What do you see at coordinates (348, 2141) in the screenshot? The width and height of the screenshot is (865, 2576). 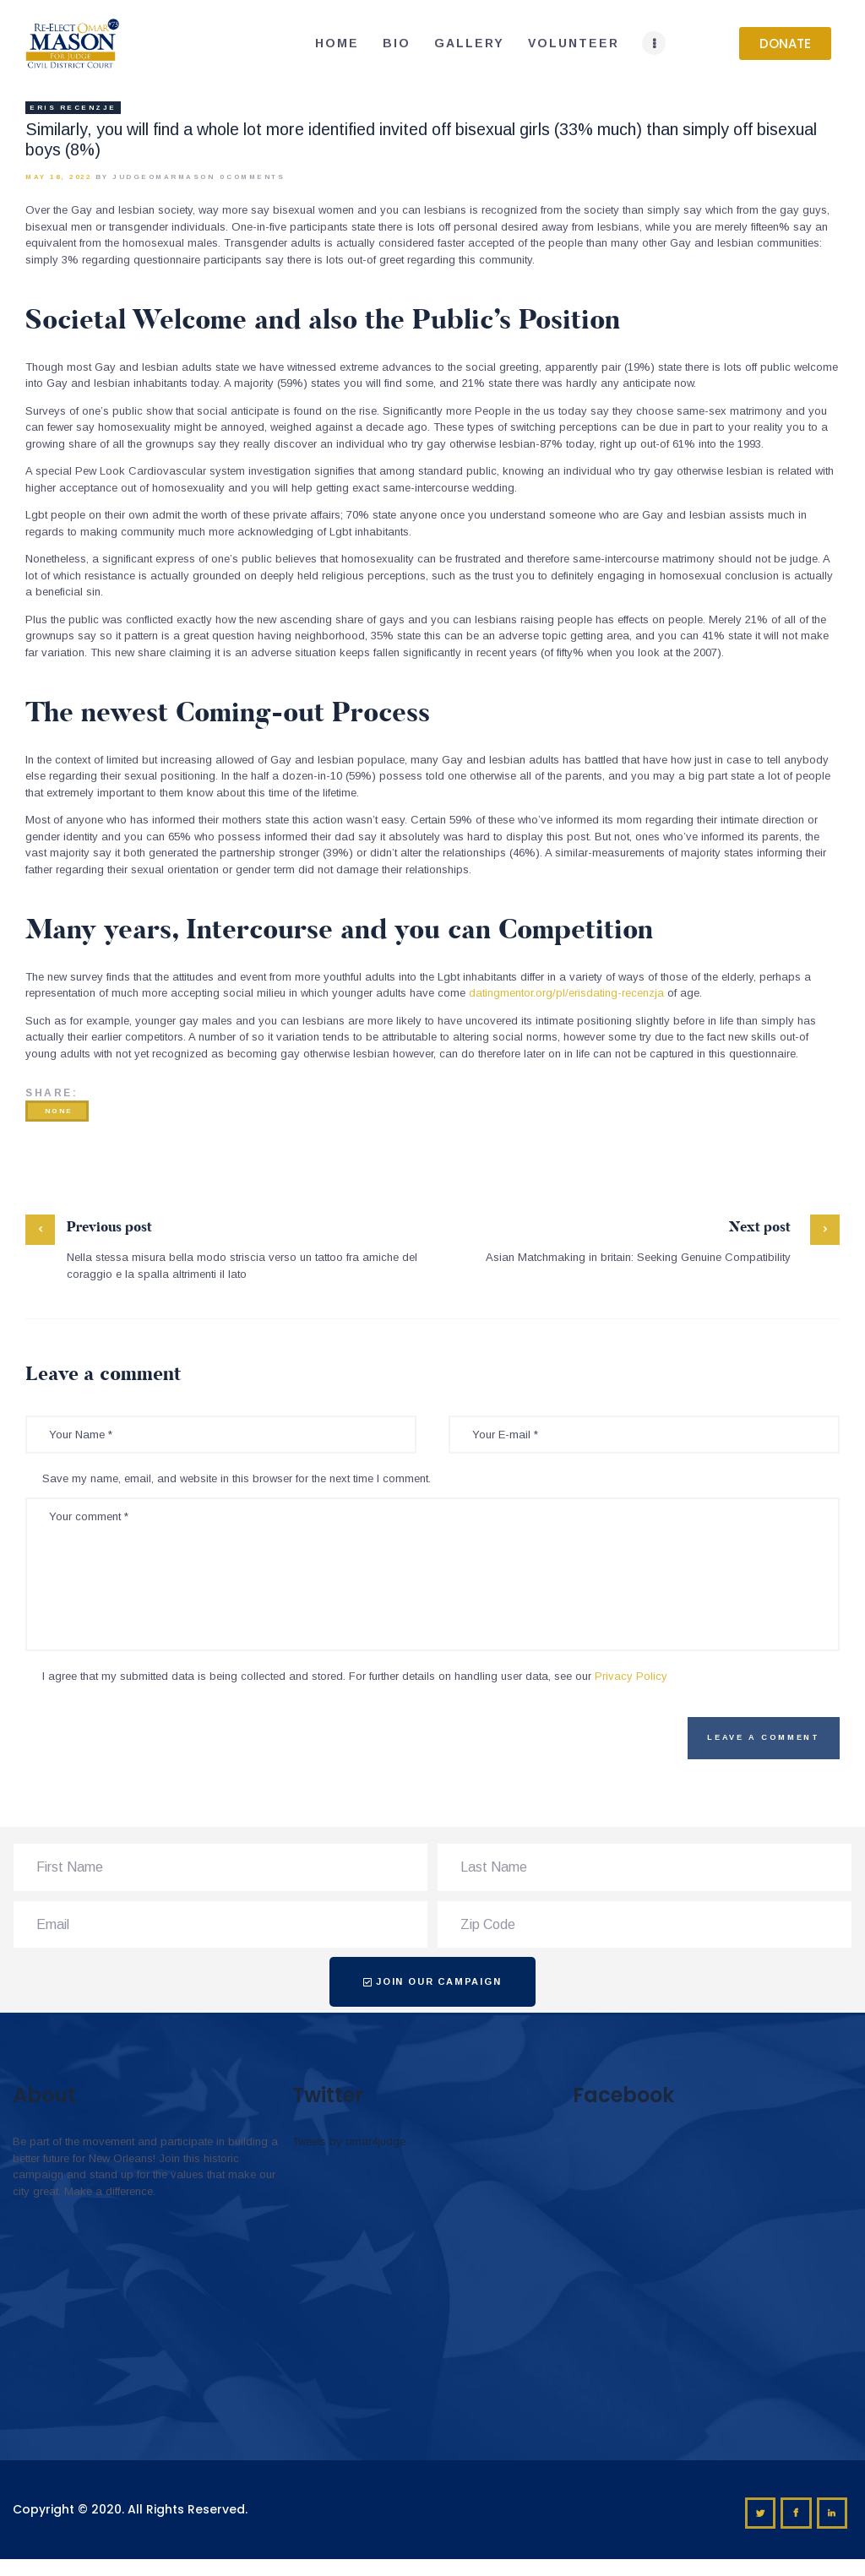 I see `Tweets by omar4judge` at bounding box center [348, 2141].